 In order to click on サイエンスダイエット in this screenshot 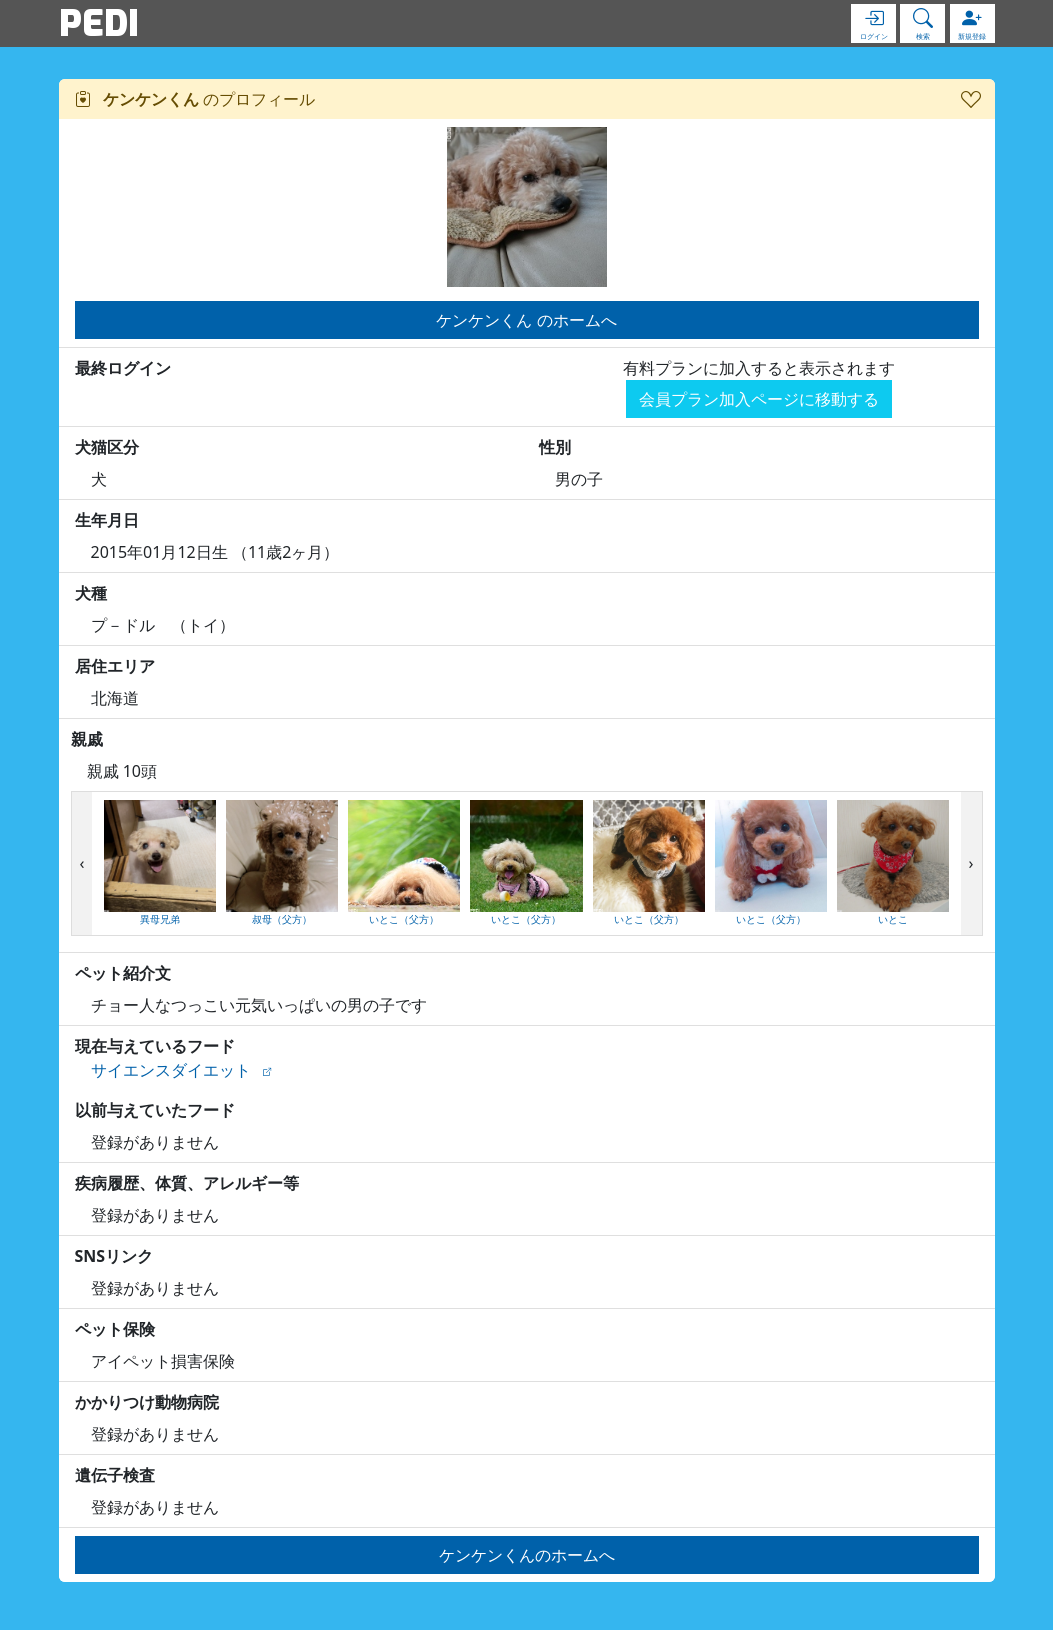, I will do `click(171, 1070)`.